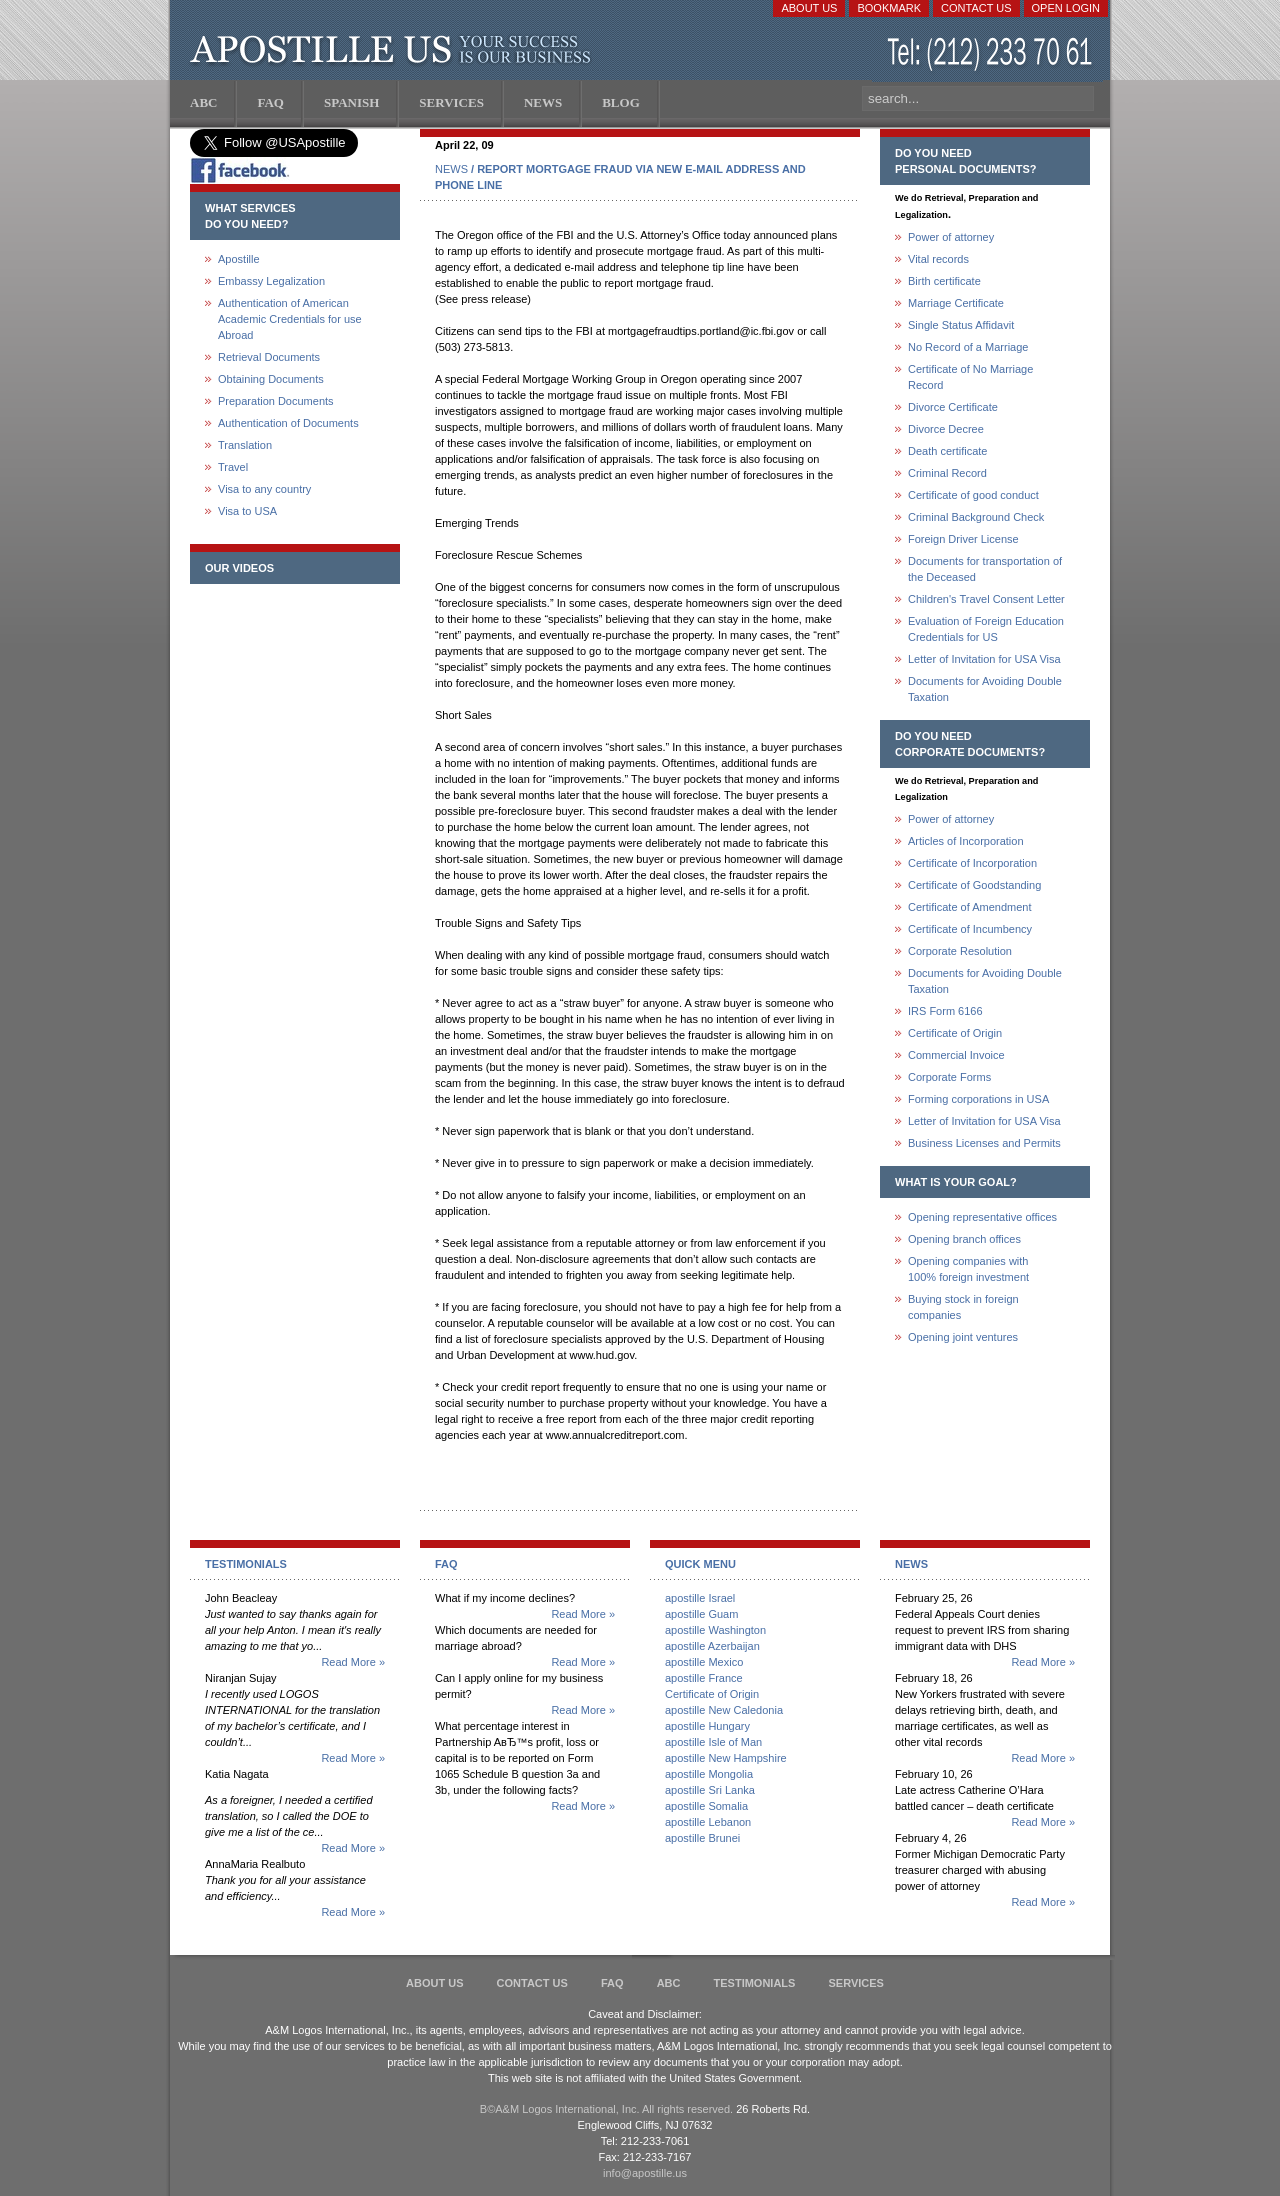 This screenshot has height=2196, width=1280. What do you see at coordinates (955, 1033) in the screenshot?
I see `Certificate of Origin` at bounding box center [955, 1033].